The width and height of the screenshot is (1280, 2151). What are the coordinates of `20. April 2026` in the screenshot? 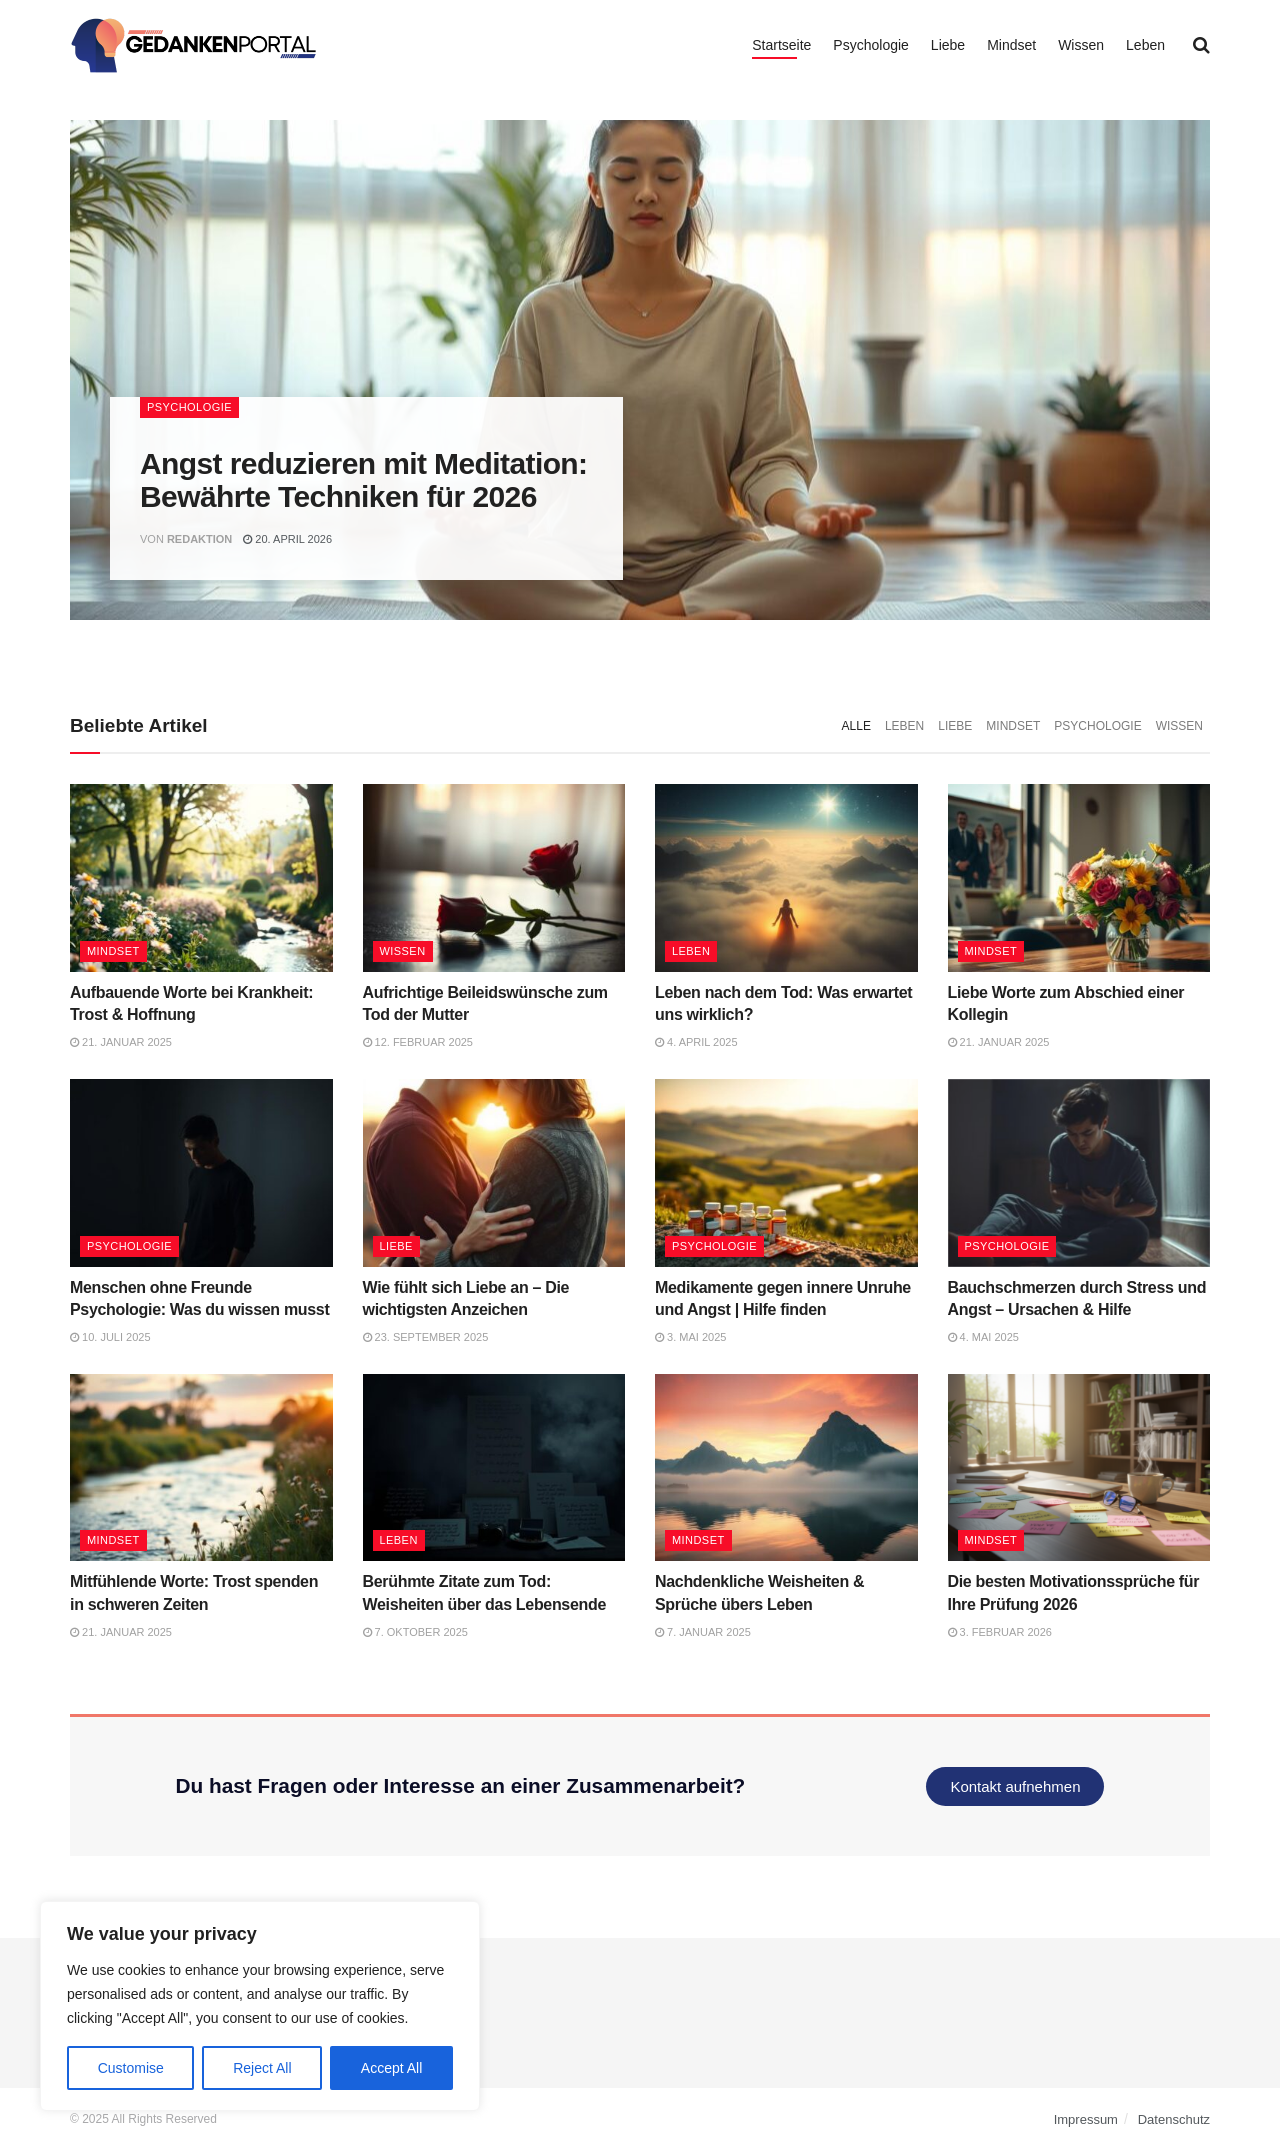 It's located at (287, 539).